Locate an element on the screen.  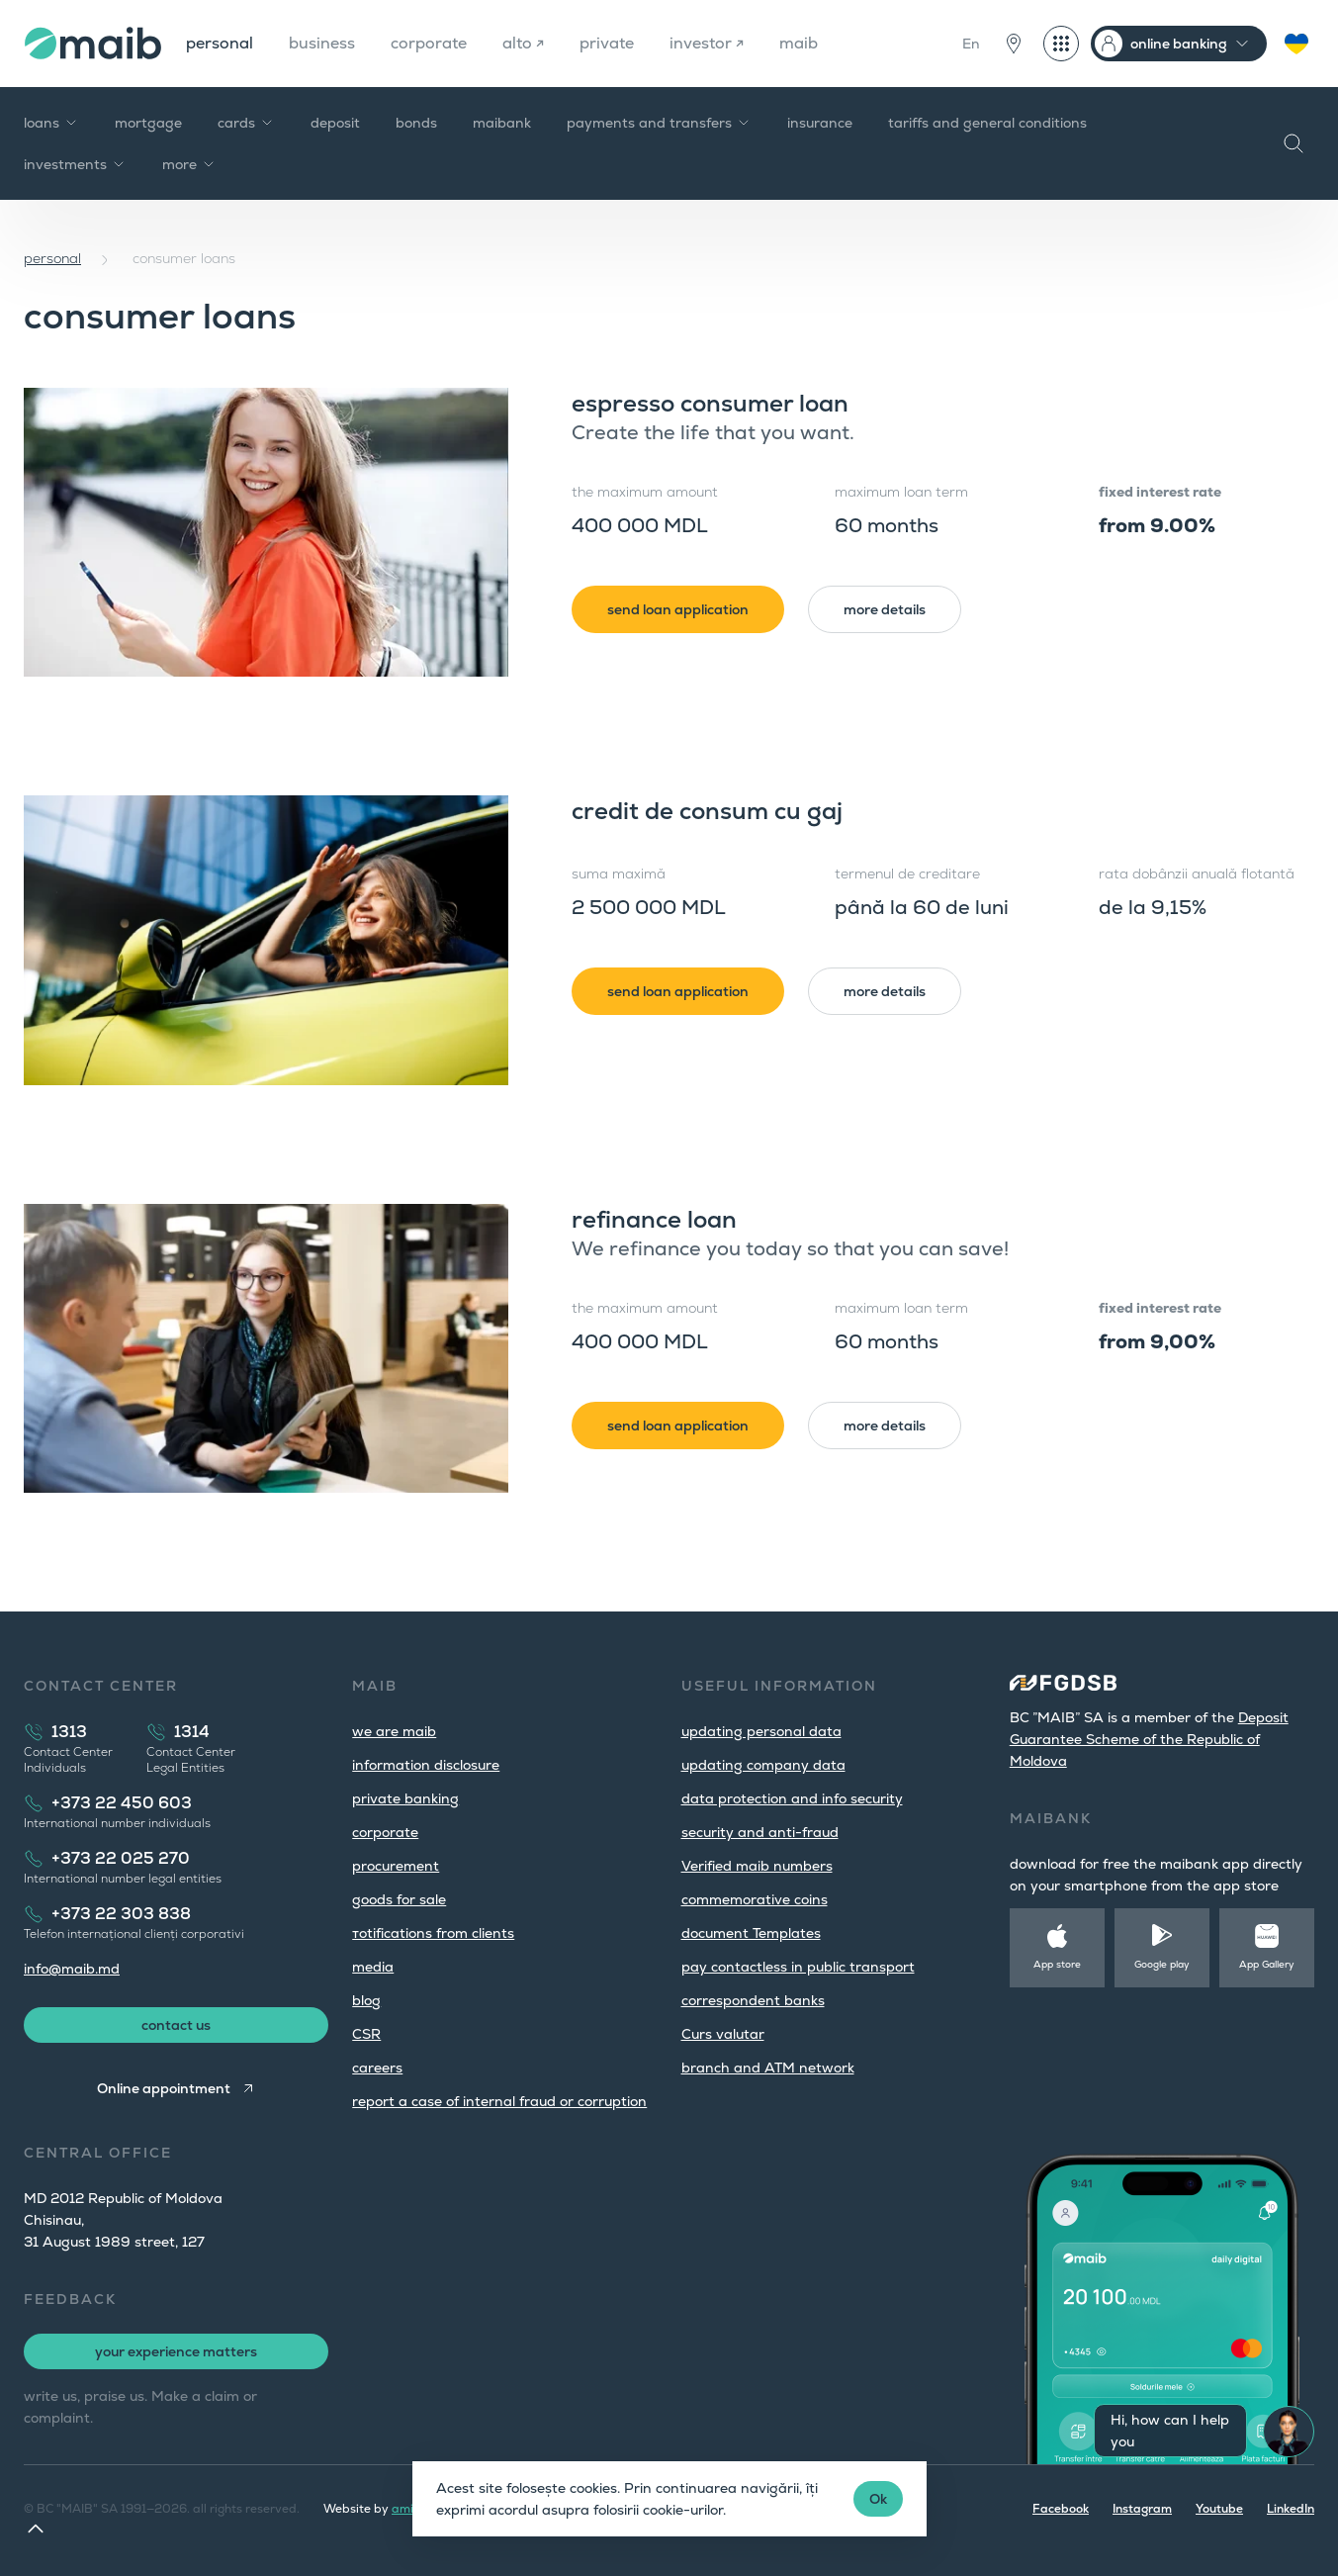
updating company data is located at coordinates (763, 1765).